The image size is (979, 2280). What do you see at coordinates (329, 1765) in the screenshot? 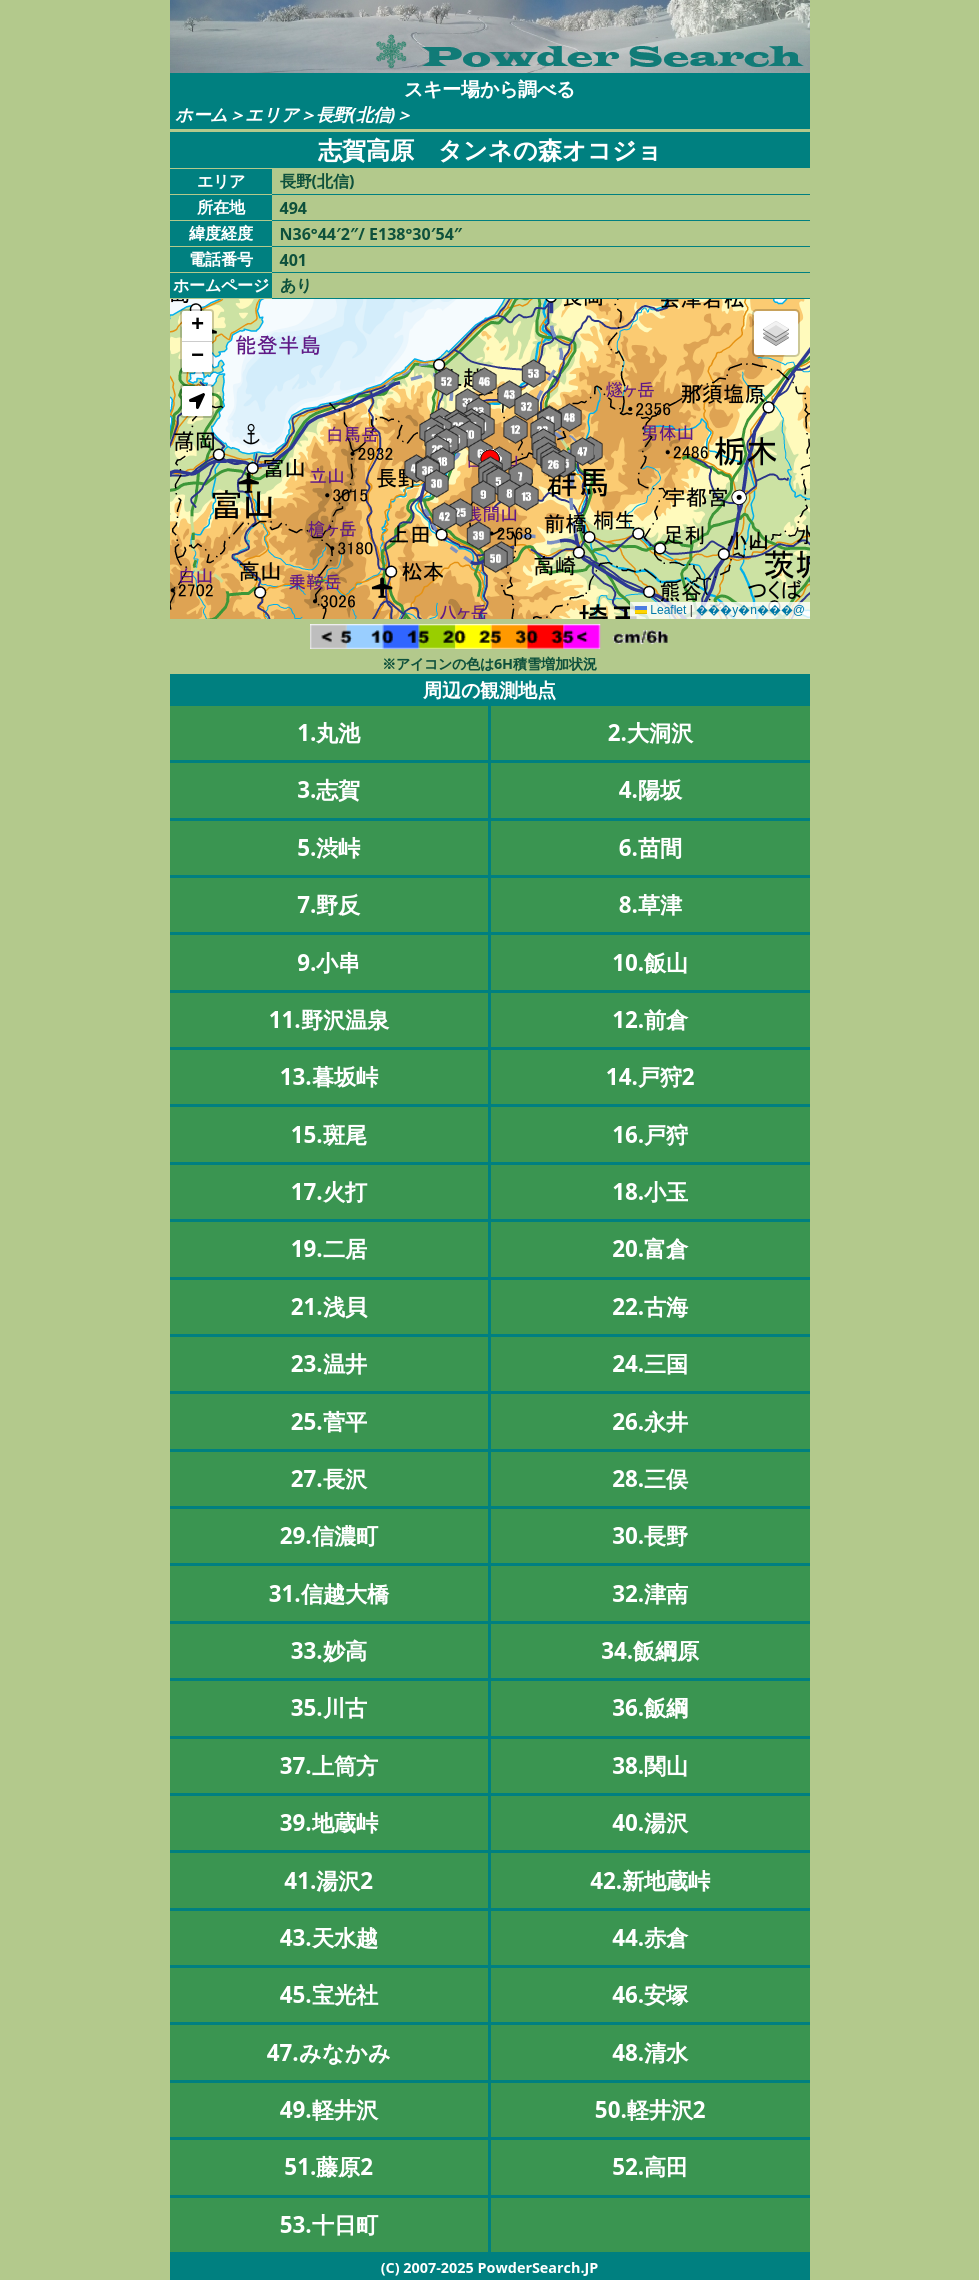
I see `37.上筒方` at bounding box center [329, 1765].